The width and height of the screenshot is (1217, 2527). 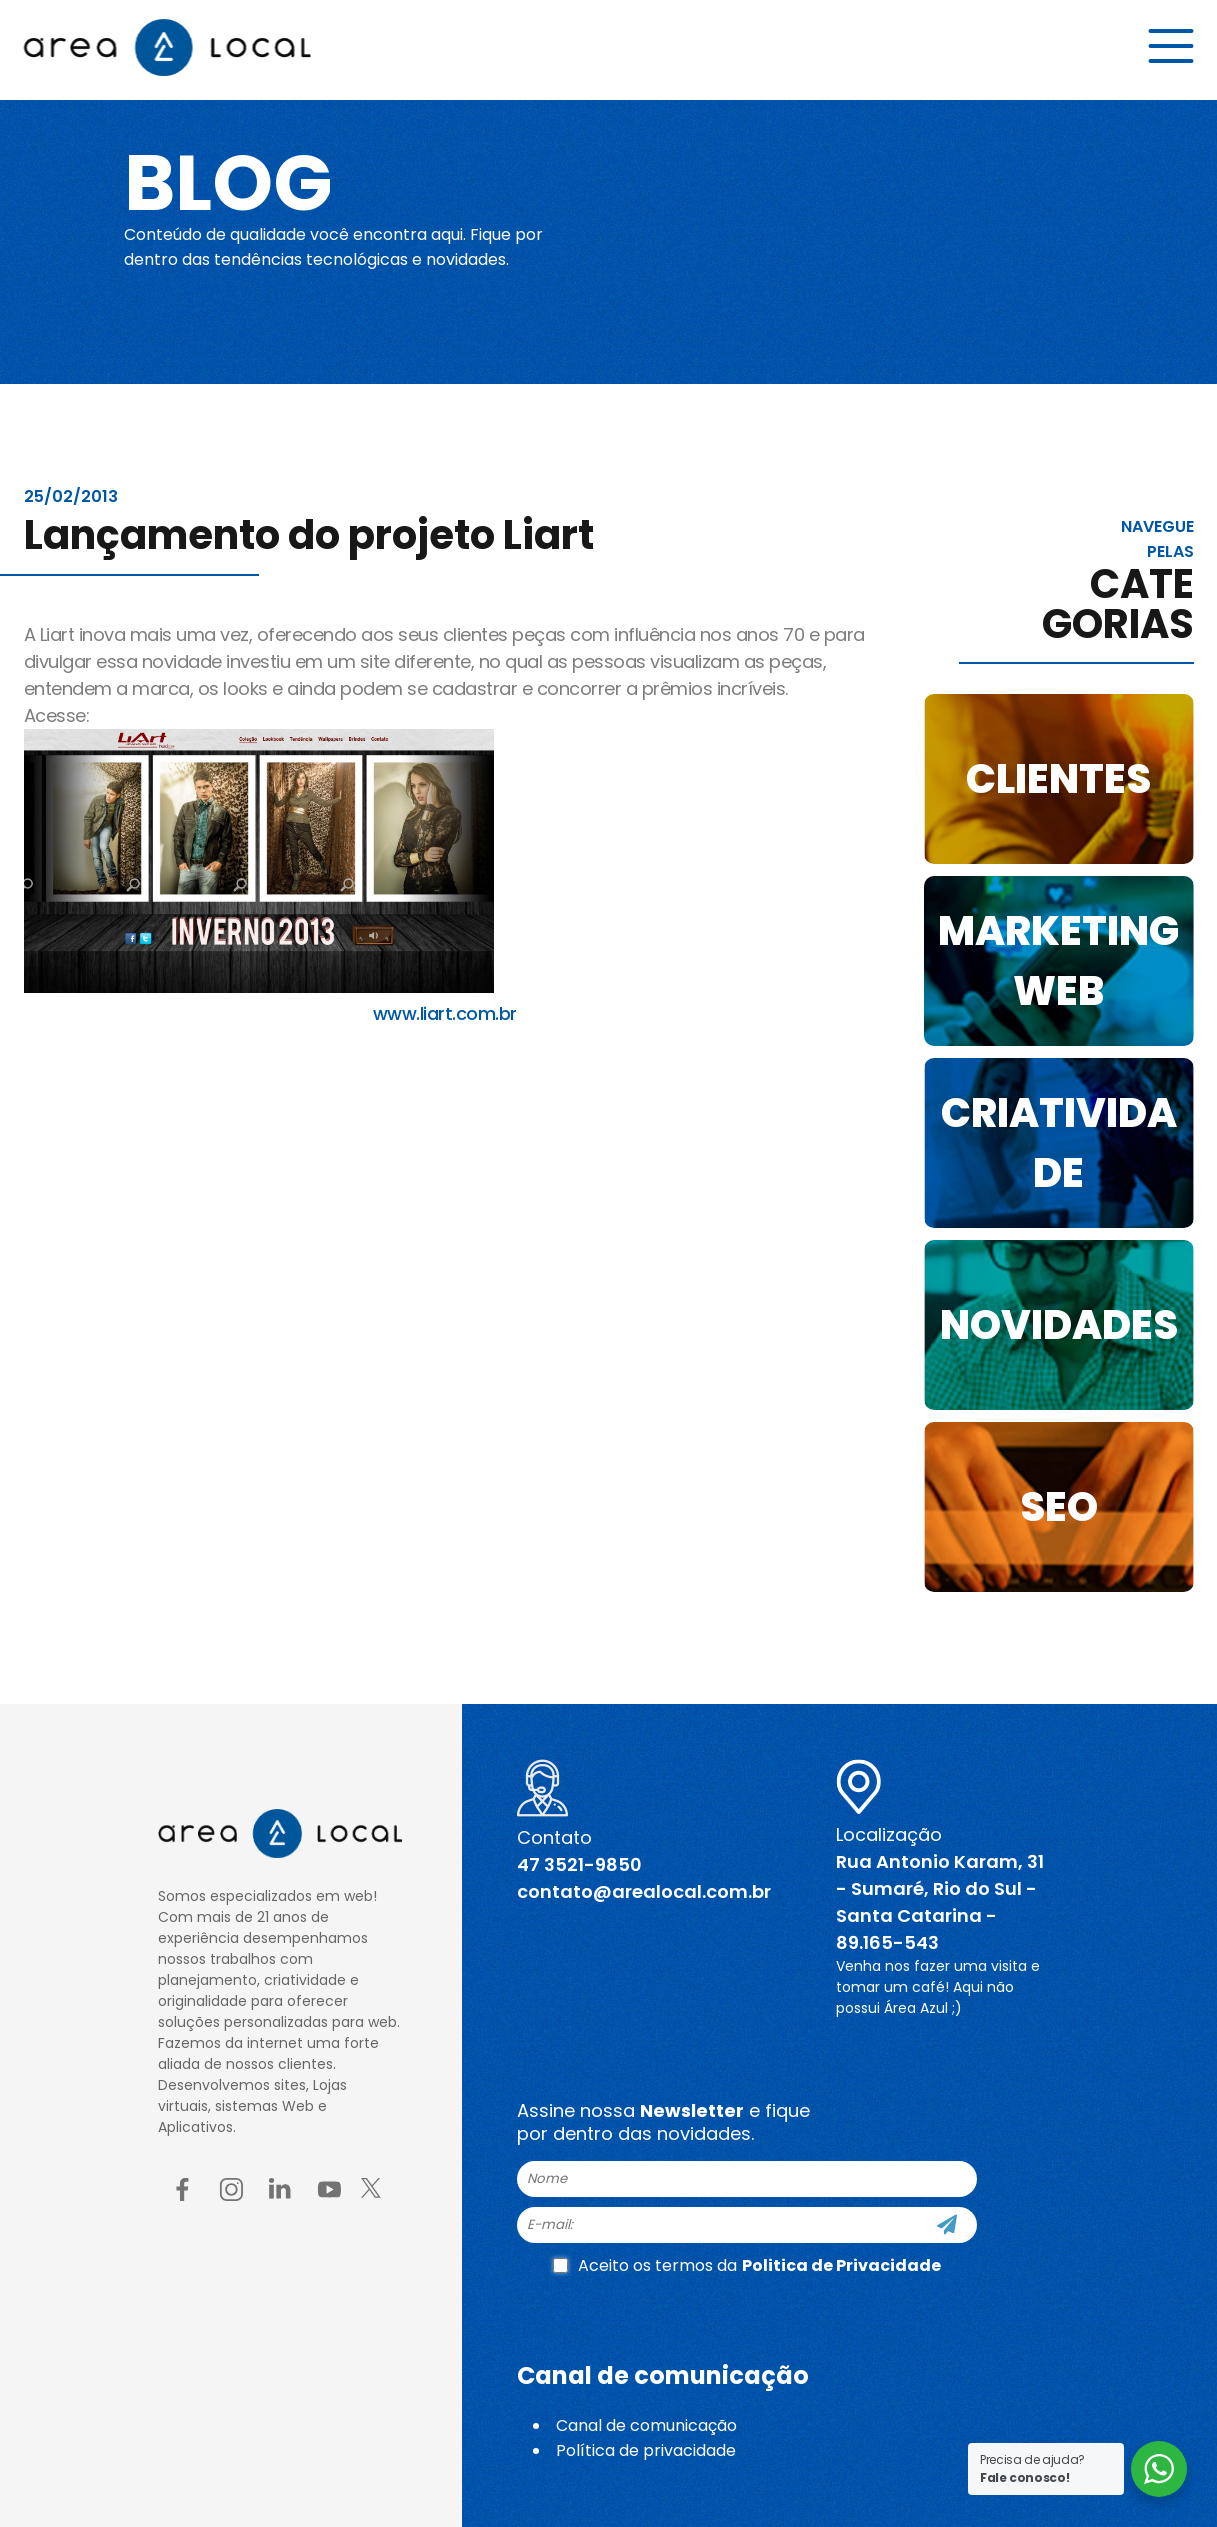 I want to click on www.liart.com.br, so click(x=445, y=1013).